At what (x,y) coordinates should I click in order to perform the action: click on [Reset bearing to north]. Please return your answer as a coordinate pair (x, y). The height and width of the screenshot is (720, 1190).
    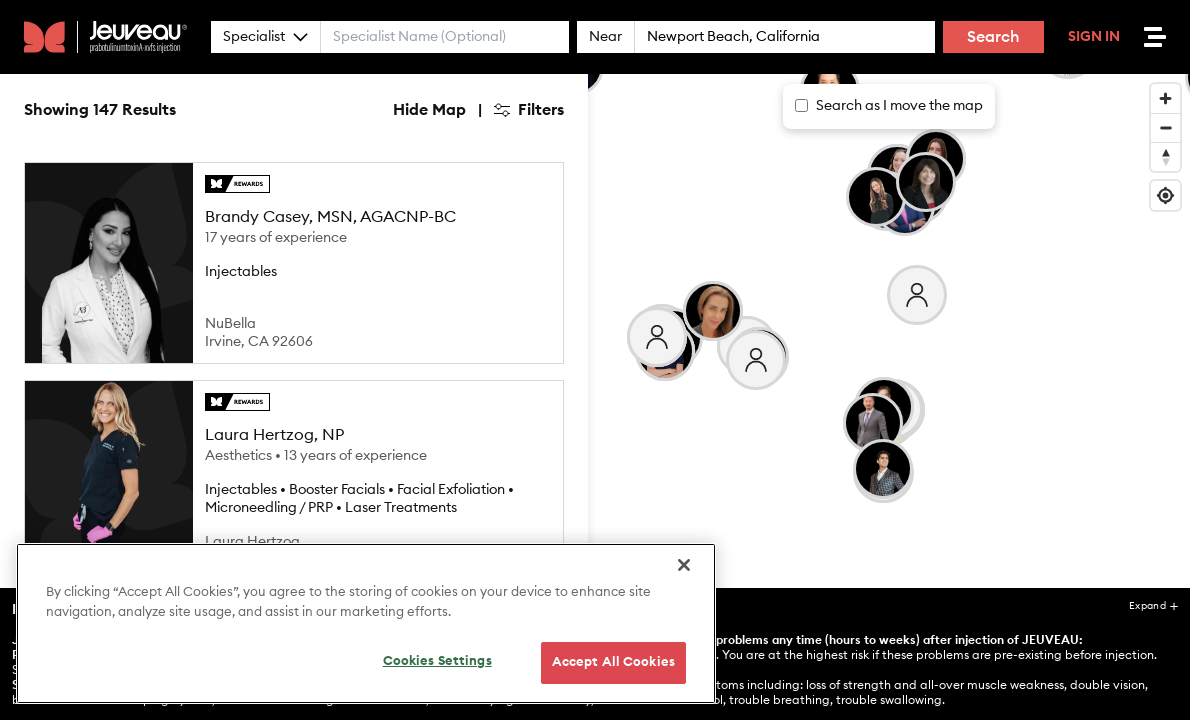
    Looking at the image, I should click on (1165, 156).